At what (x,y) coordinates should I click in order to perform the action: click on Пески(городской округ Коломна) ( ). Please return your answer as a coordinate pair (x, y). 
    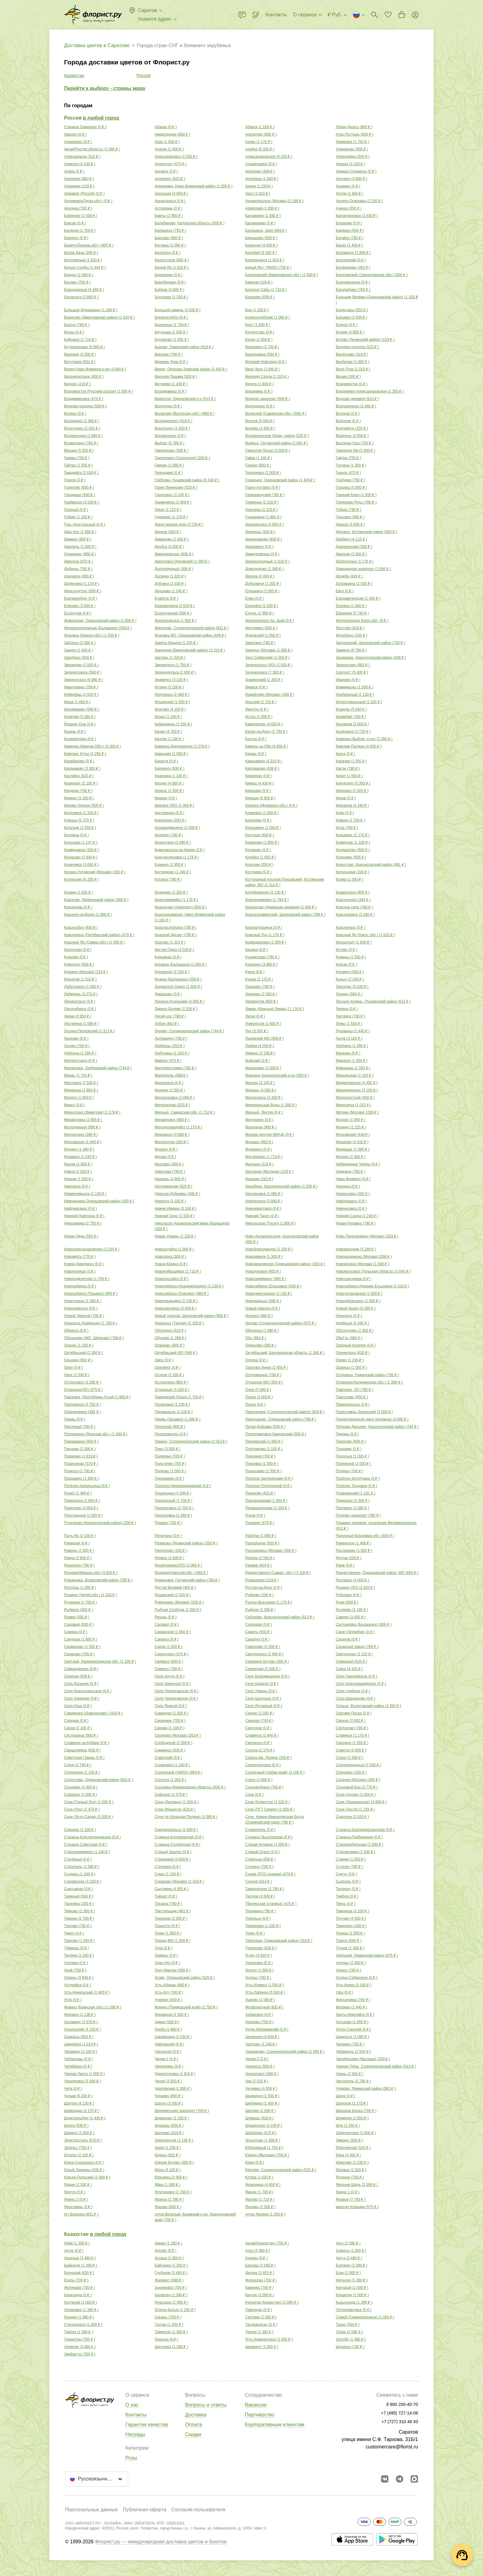
    Looking at the image, I should click on (372, 1419).